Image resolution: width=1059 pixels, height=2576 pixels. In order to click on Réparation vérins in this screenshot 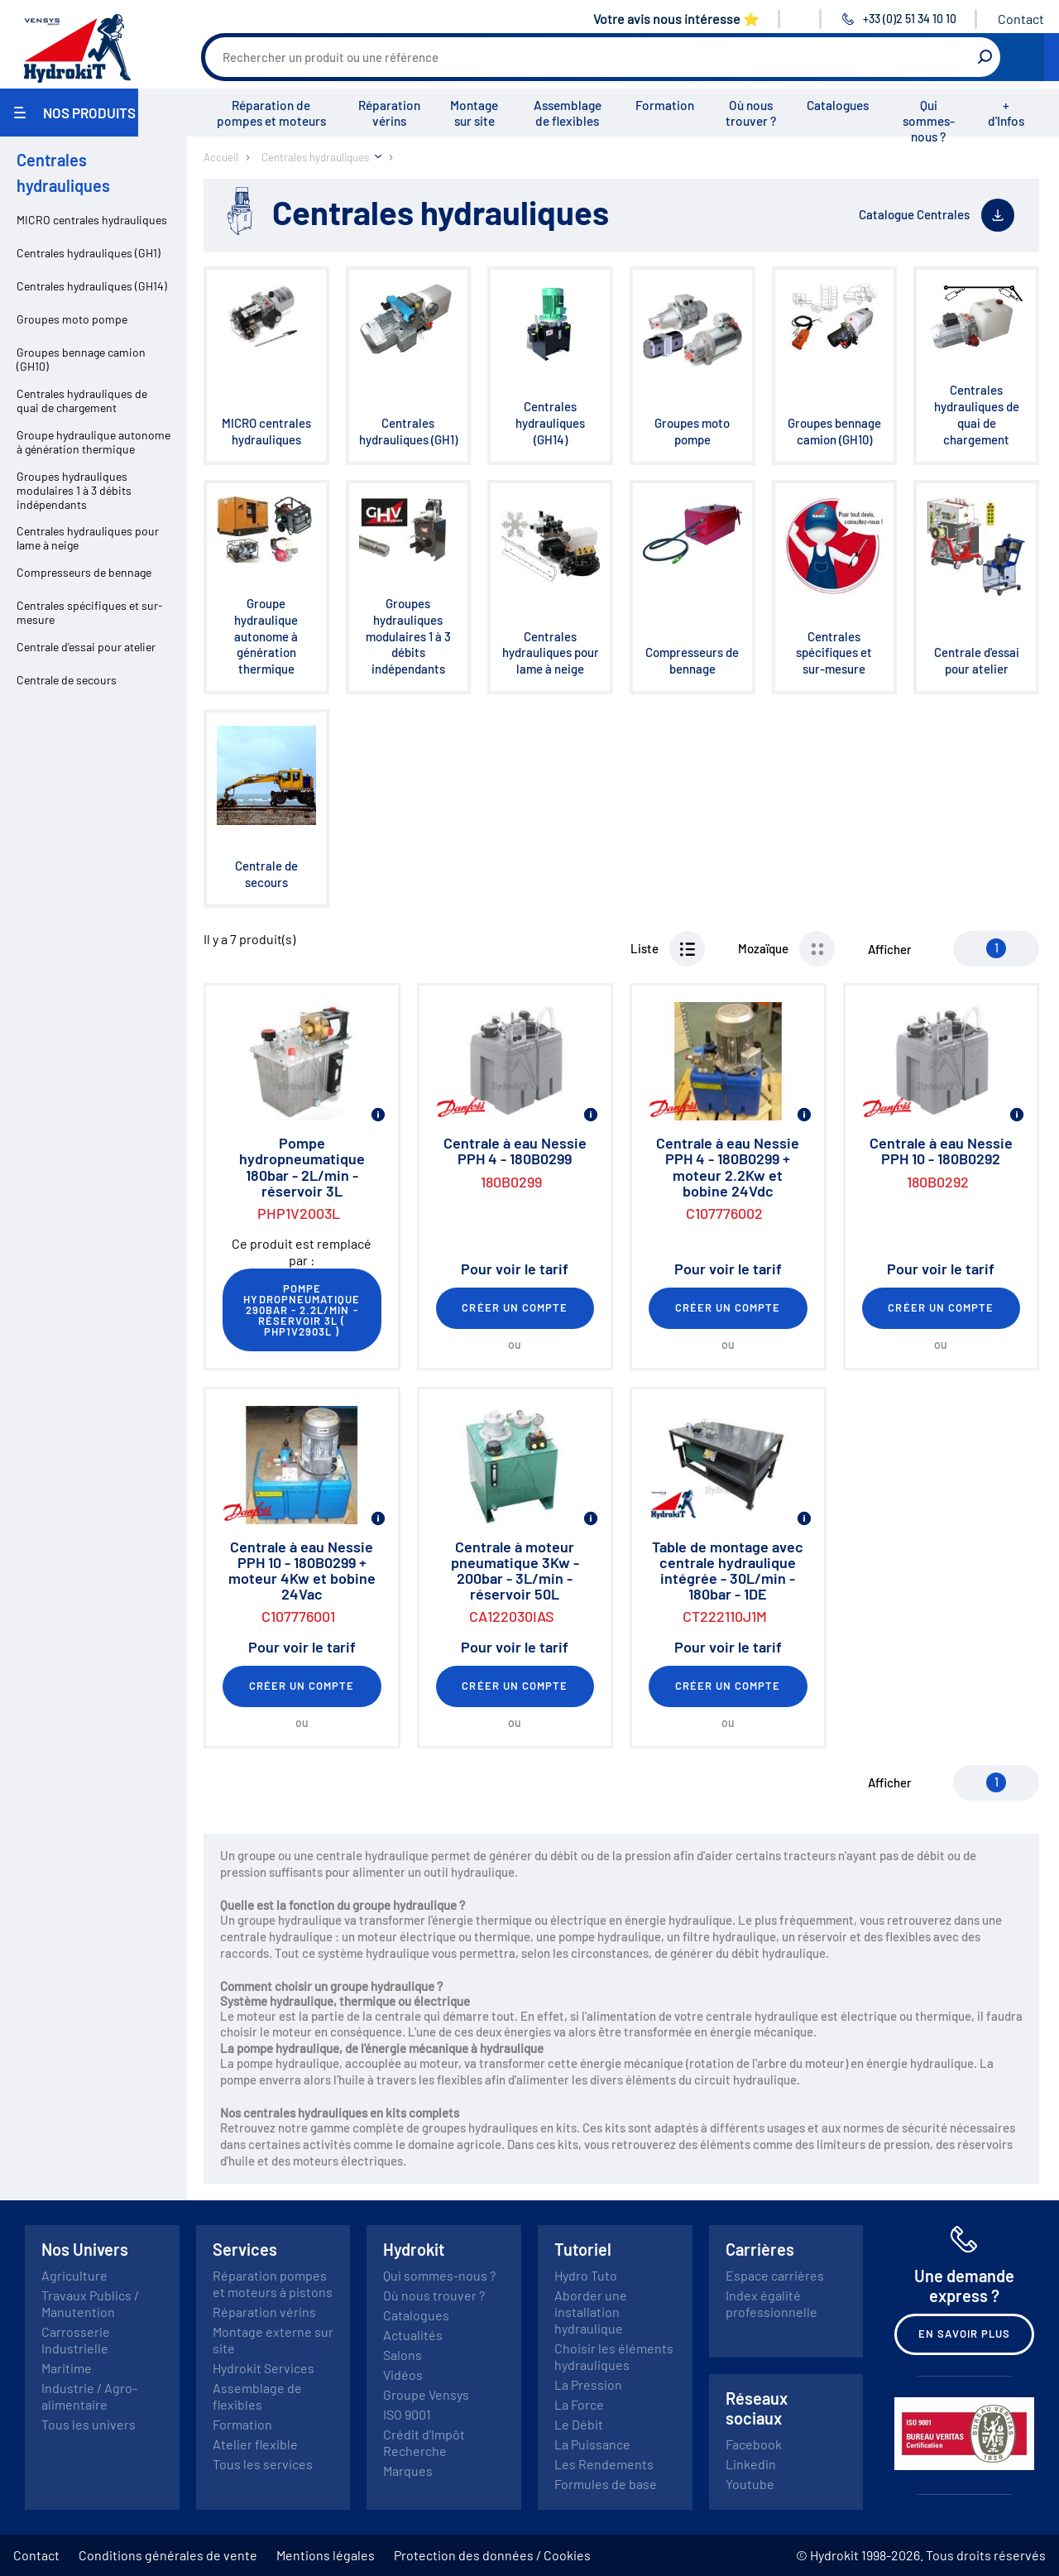, I will do `click(389, 113)`.